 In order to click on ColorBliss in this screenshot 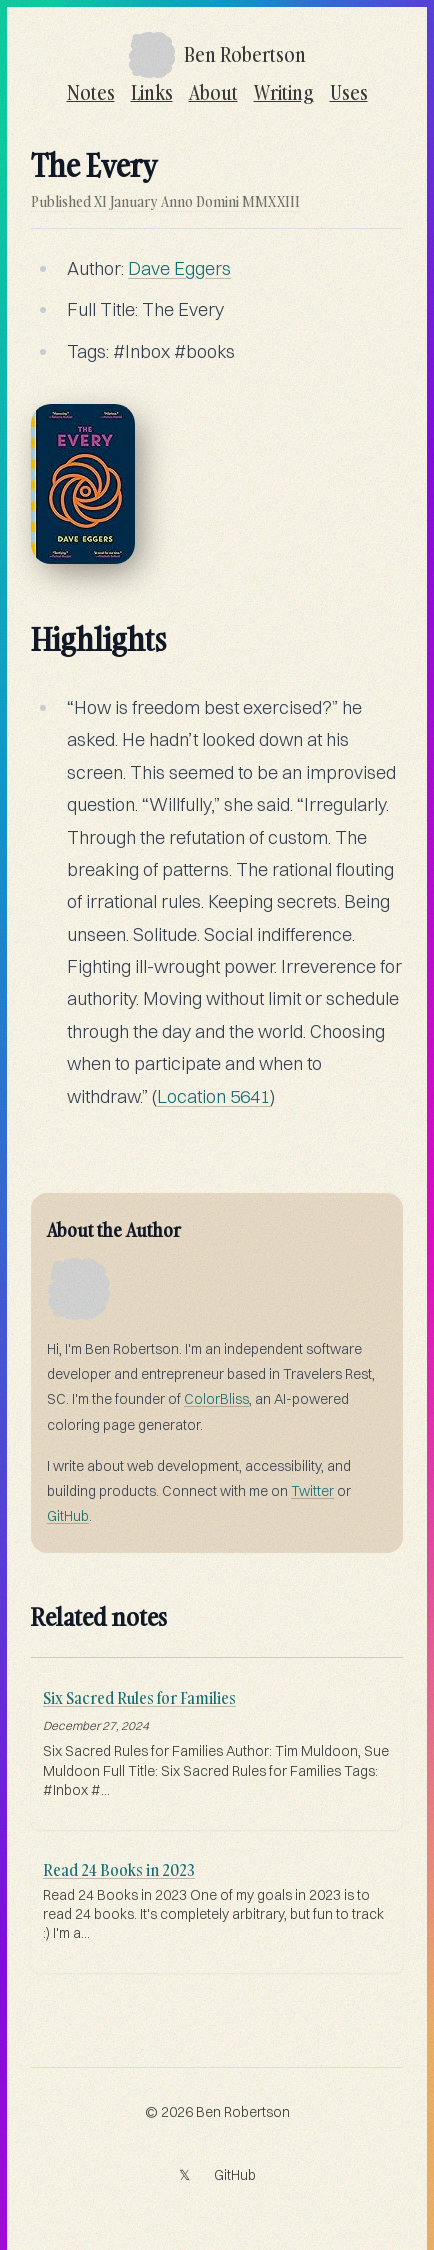, I will do `click(216, 1399)`.